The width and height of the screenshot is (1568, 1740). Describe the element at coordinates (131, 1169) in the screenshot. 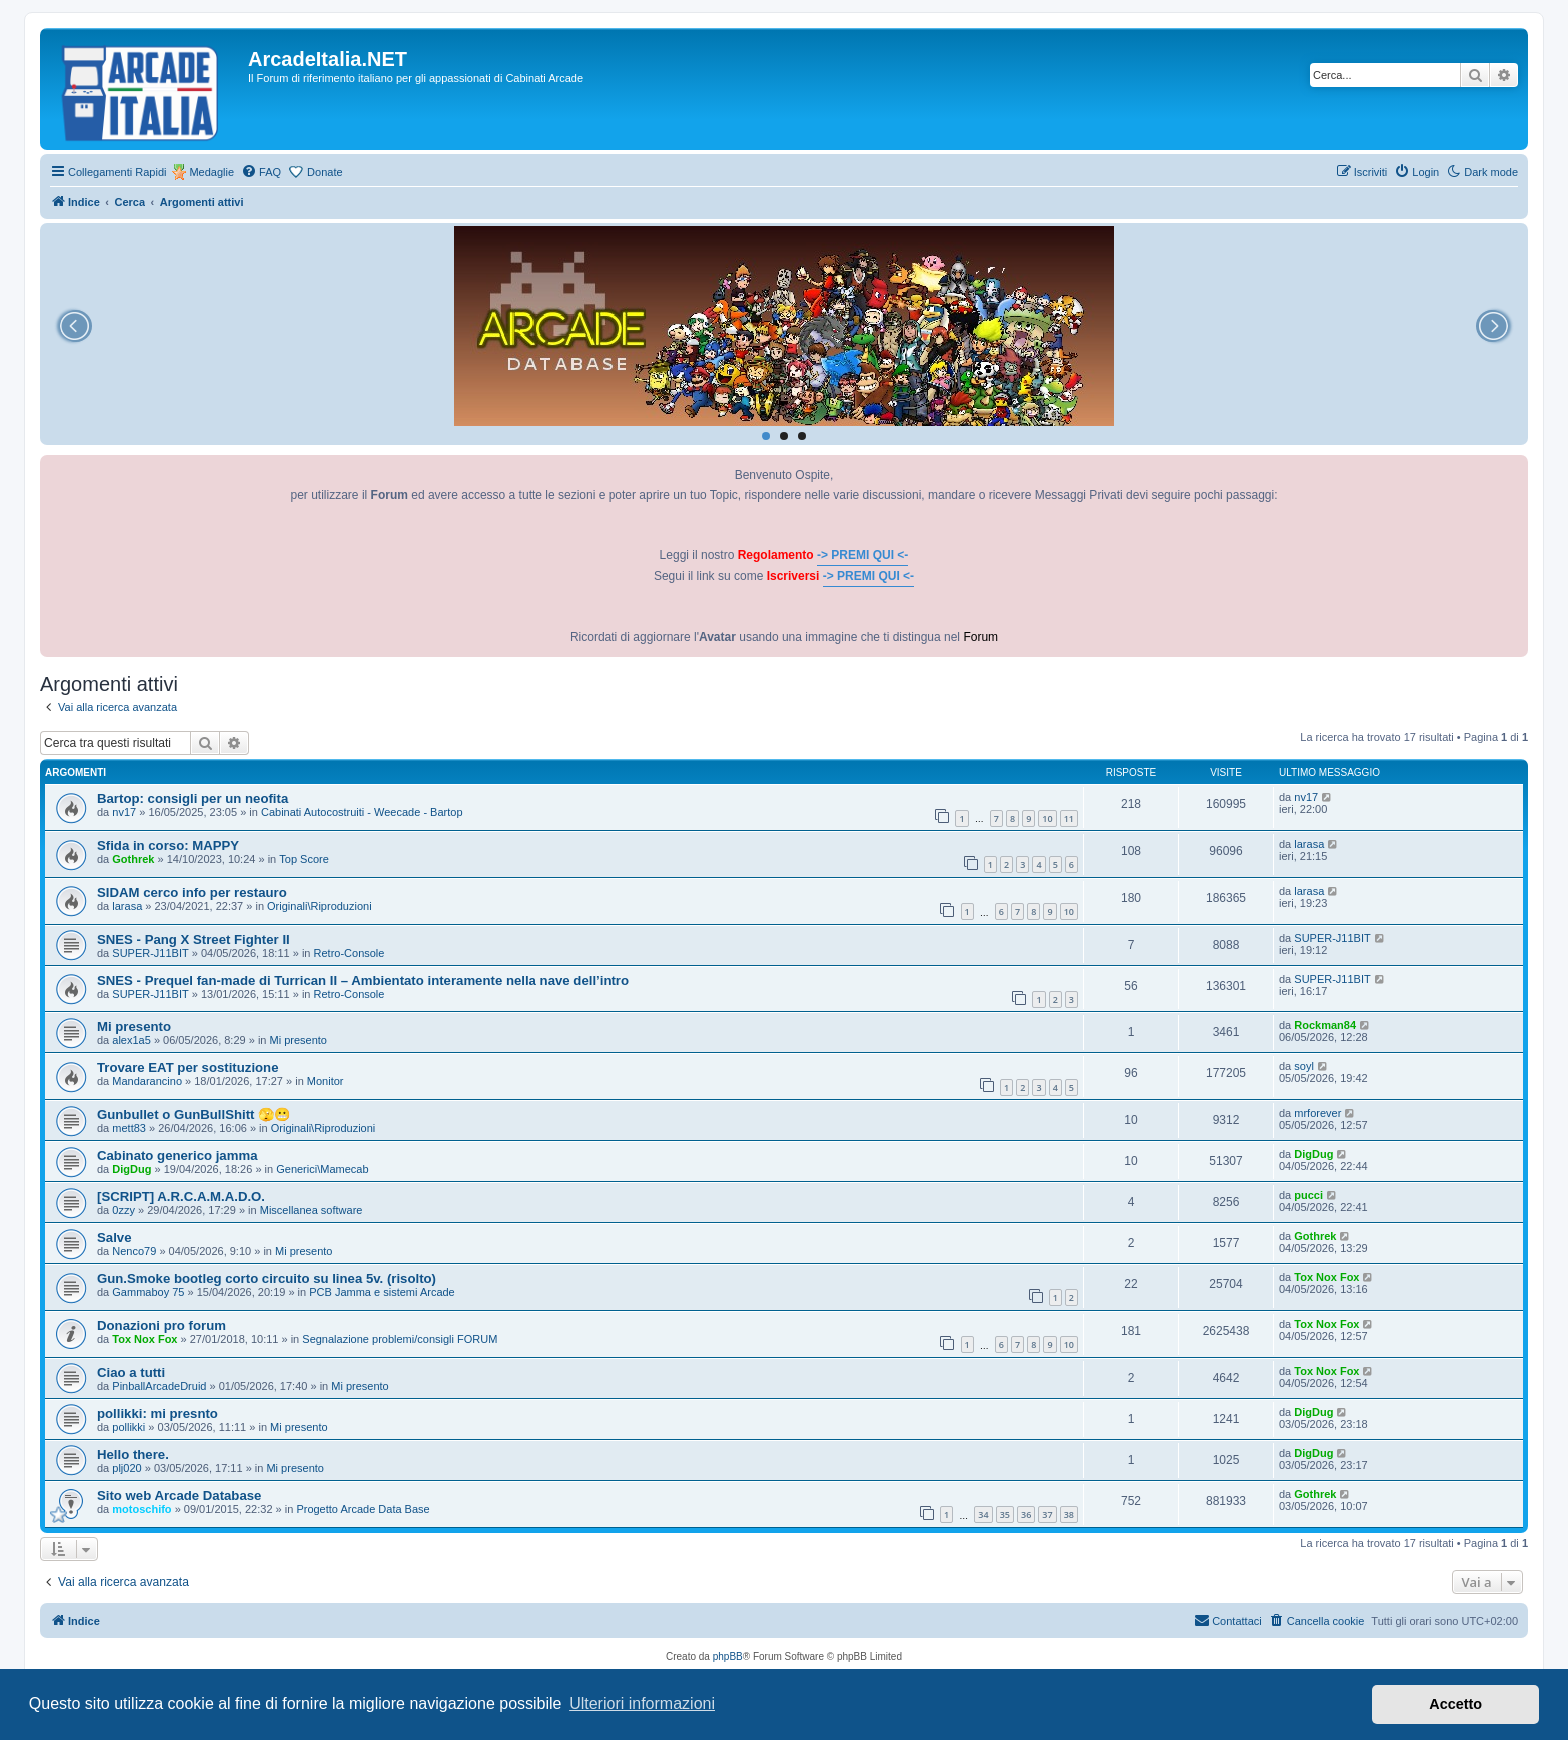

I see `DigDug` at that location.